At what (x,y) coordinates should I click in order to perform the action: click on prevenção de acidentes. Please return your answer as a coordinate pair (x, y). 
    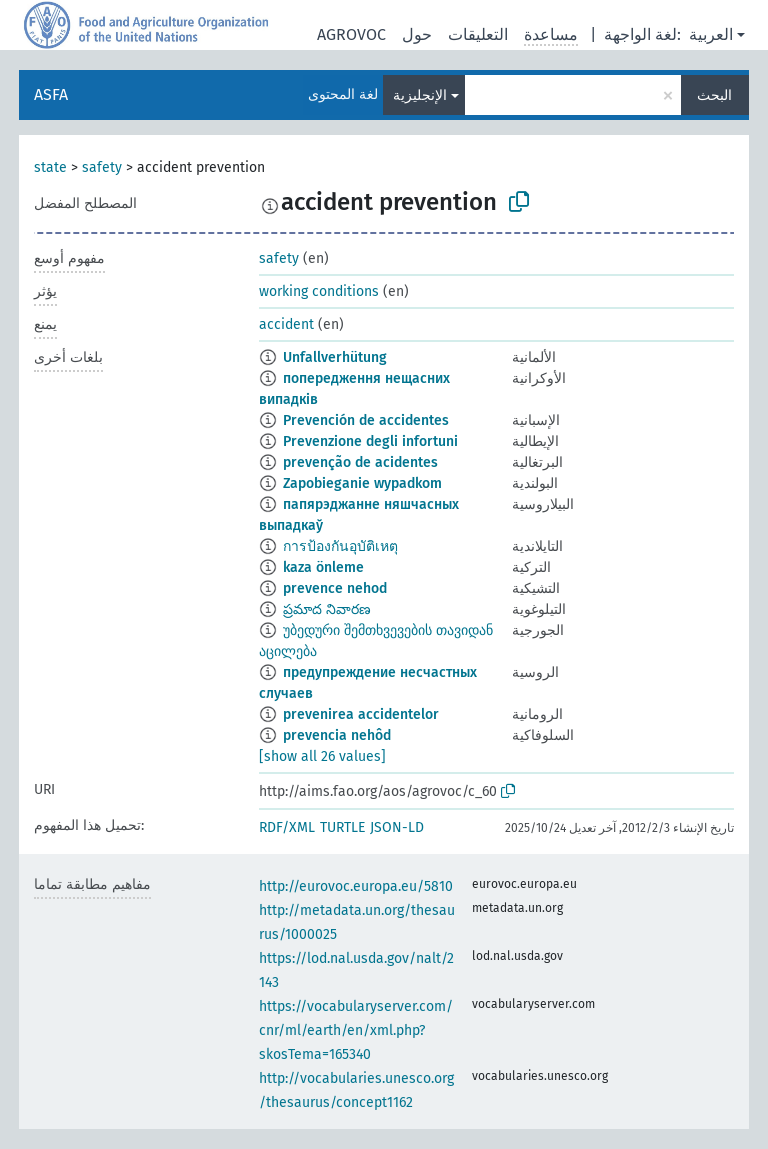
    Looking at the image, I should click on (360, 462).